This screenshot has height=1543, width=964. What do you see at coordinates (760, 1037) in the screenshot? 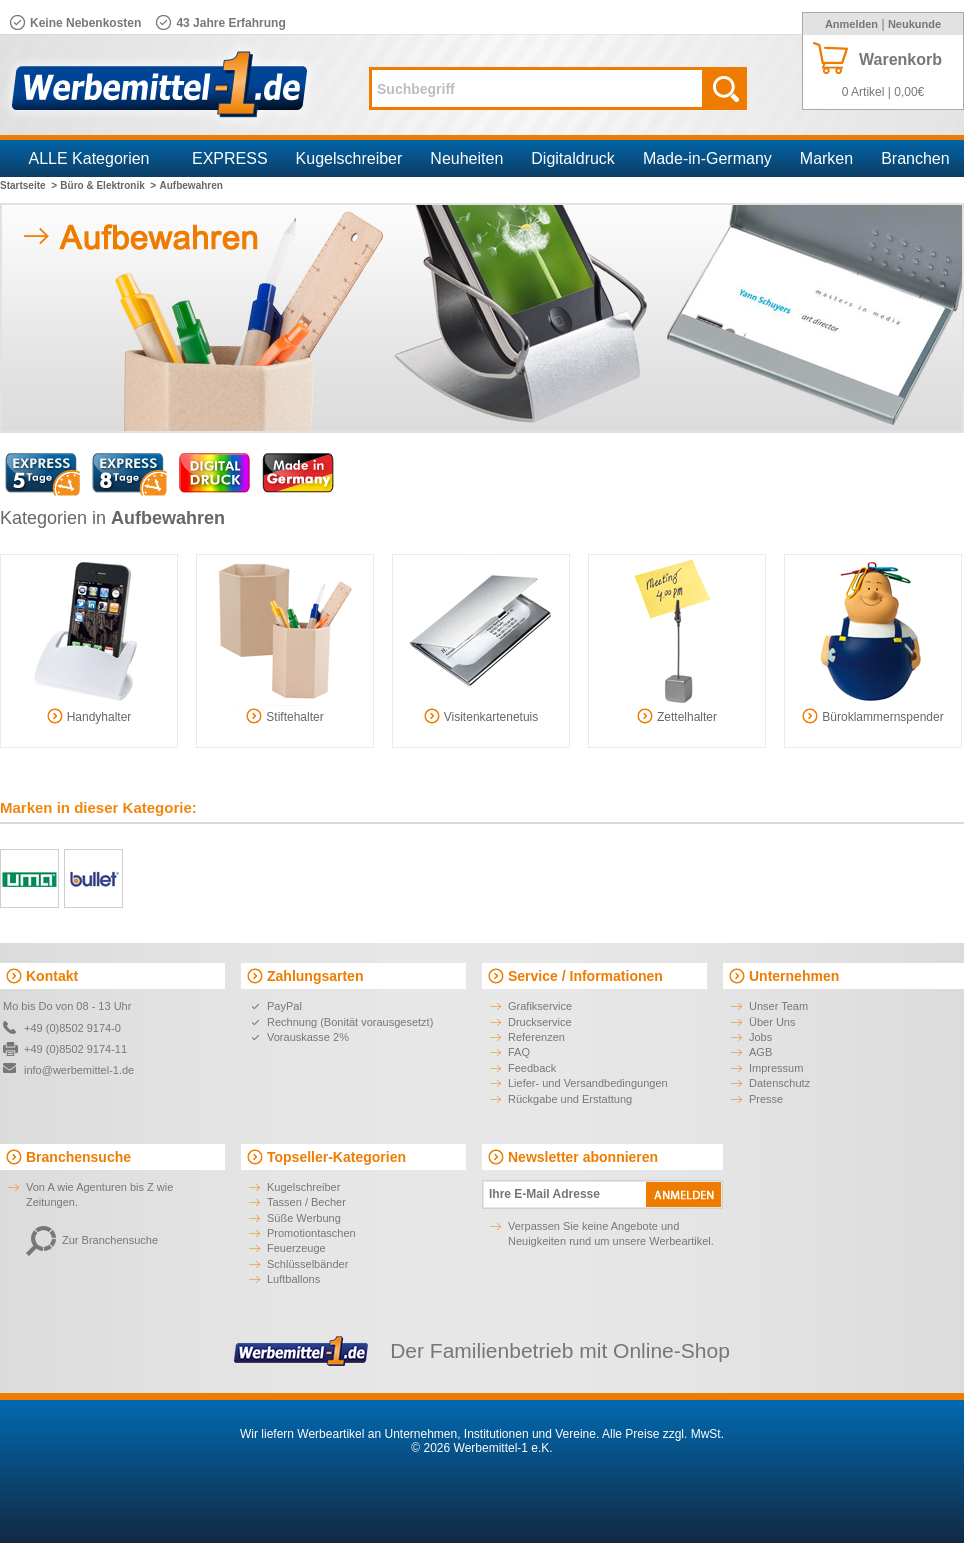
I see `Jobs` at bounding box center [760, 1037].